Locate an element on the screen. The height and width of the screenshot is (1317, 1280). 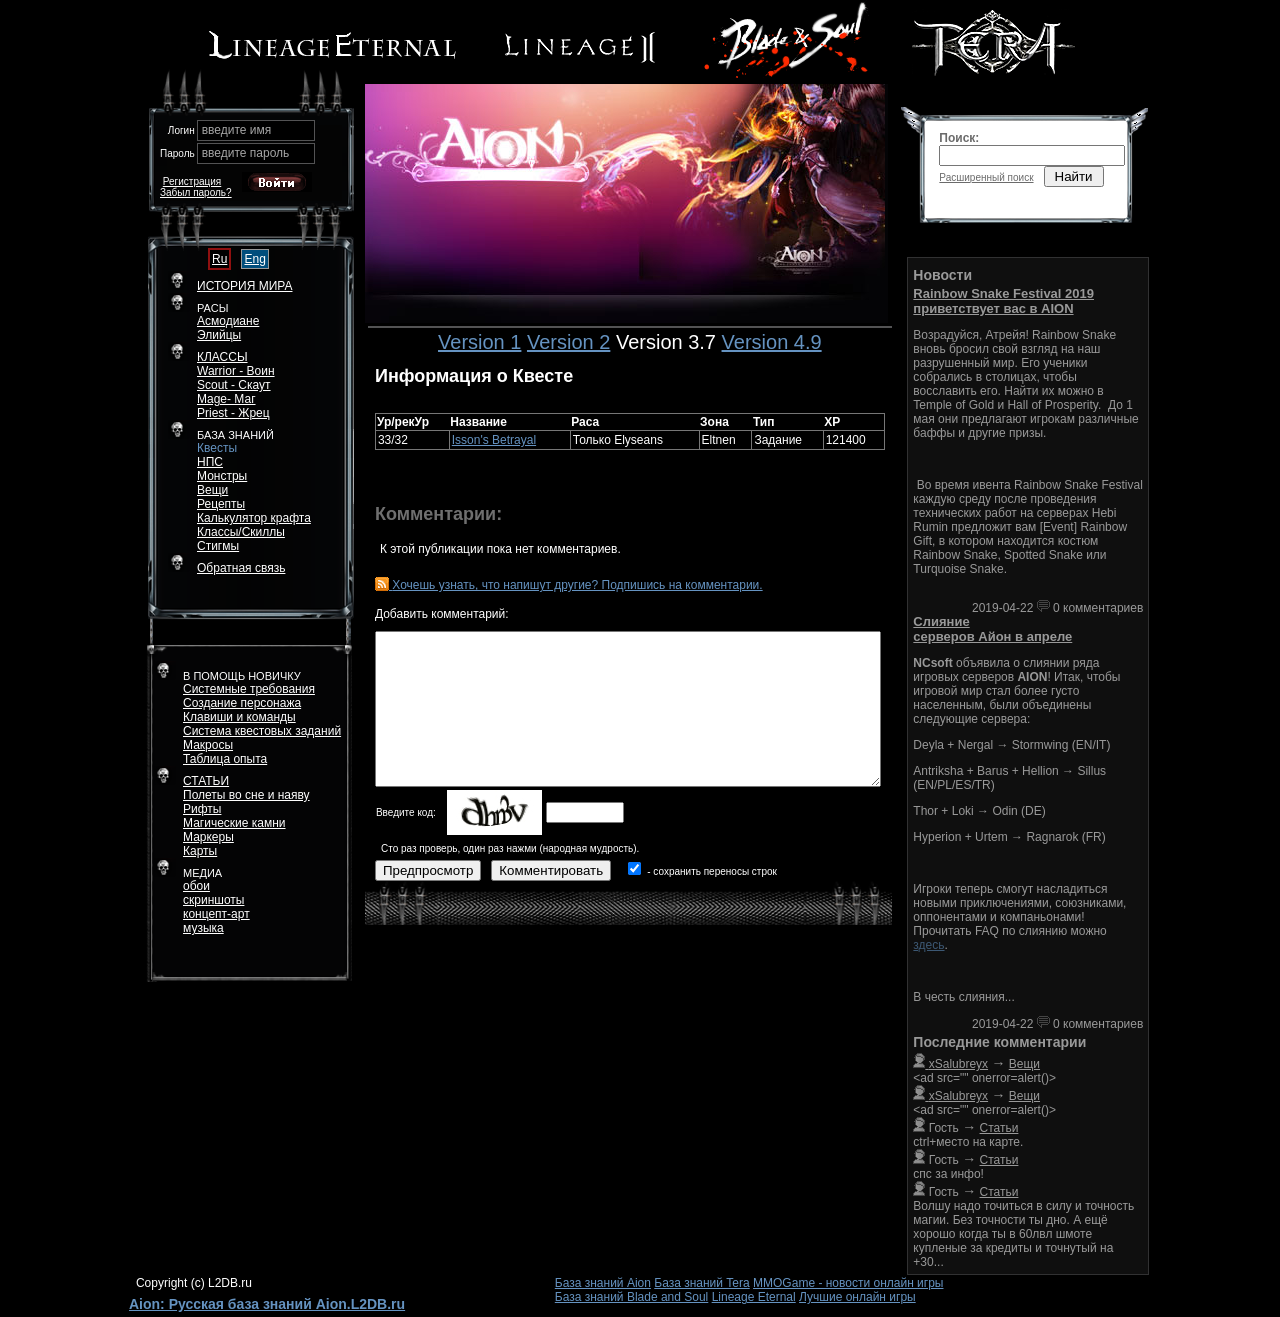
Priest - Жрец is located at coordinates (233, 413).